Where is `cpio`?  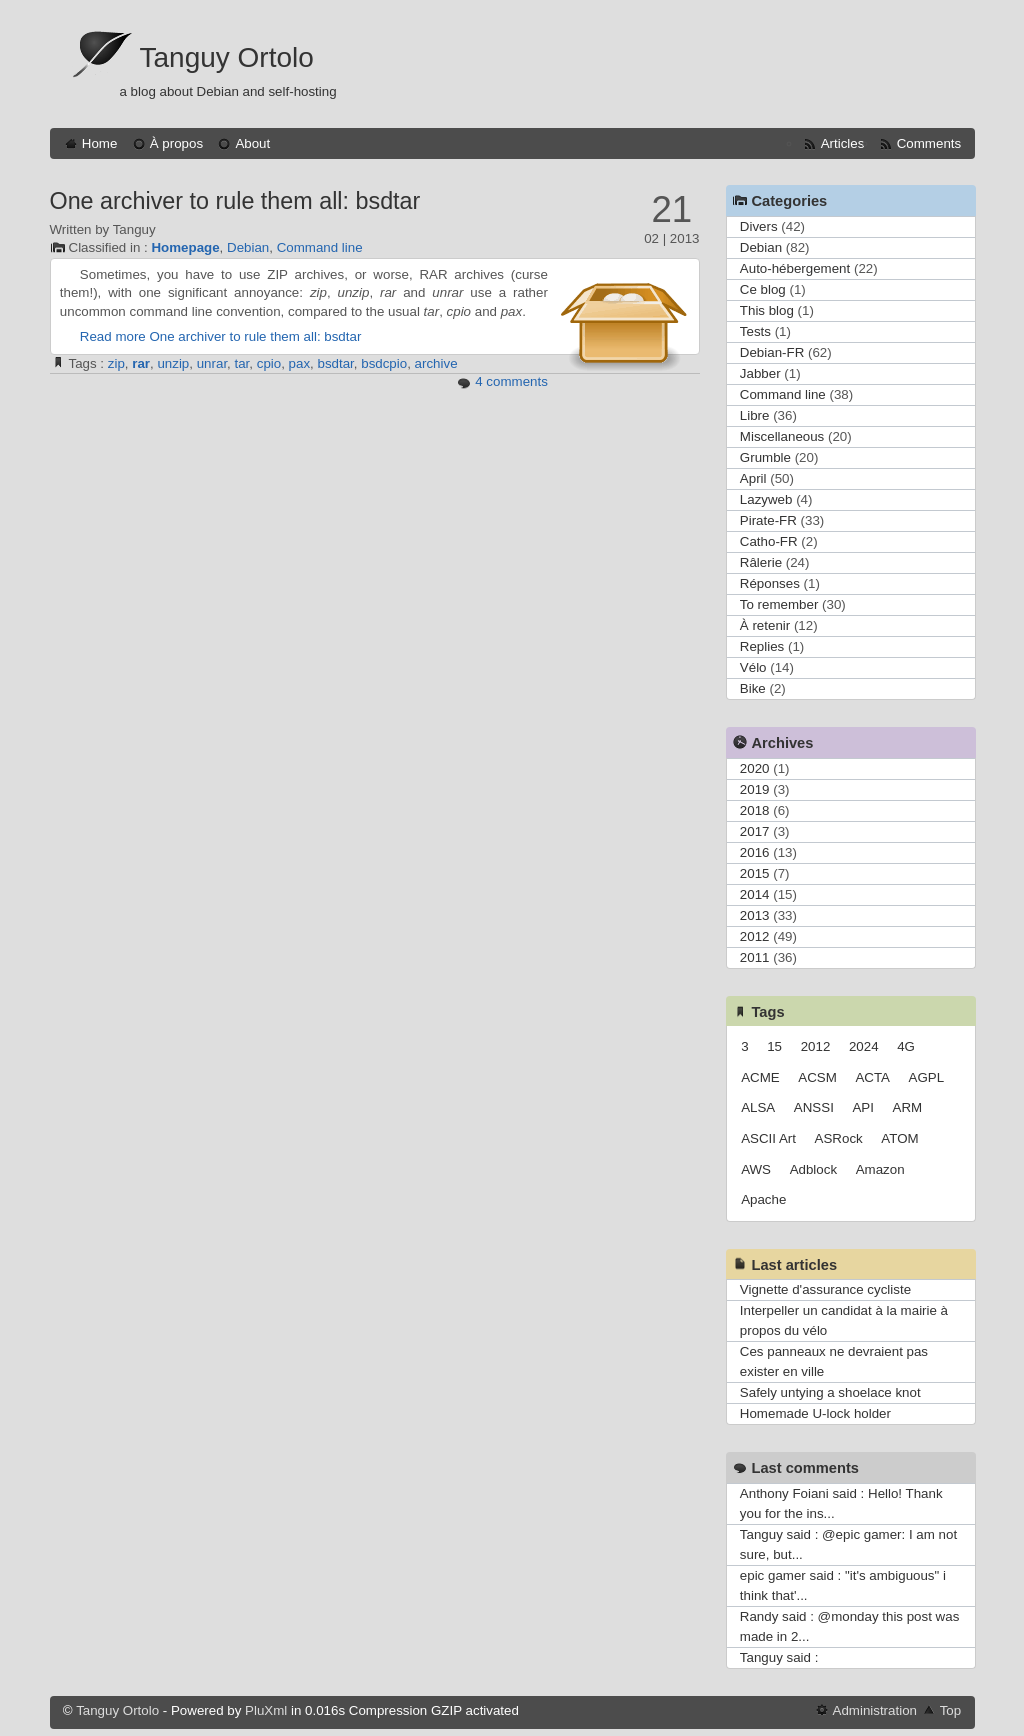
cpio is located at coordinates (269, 363).